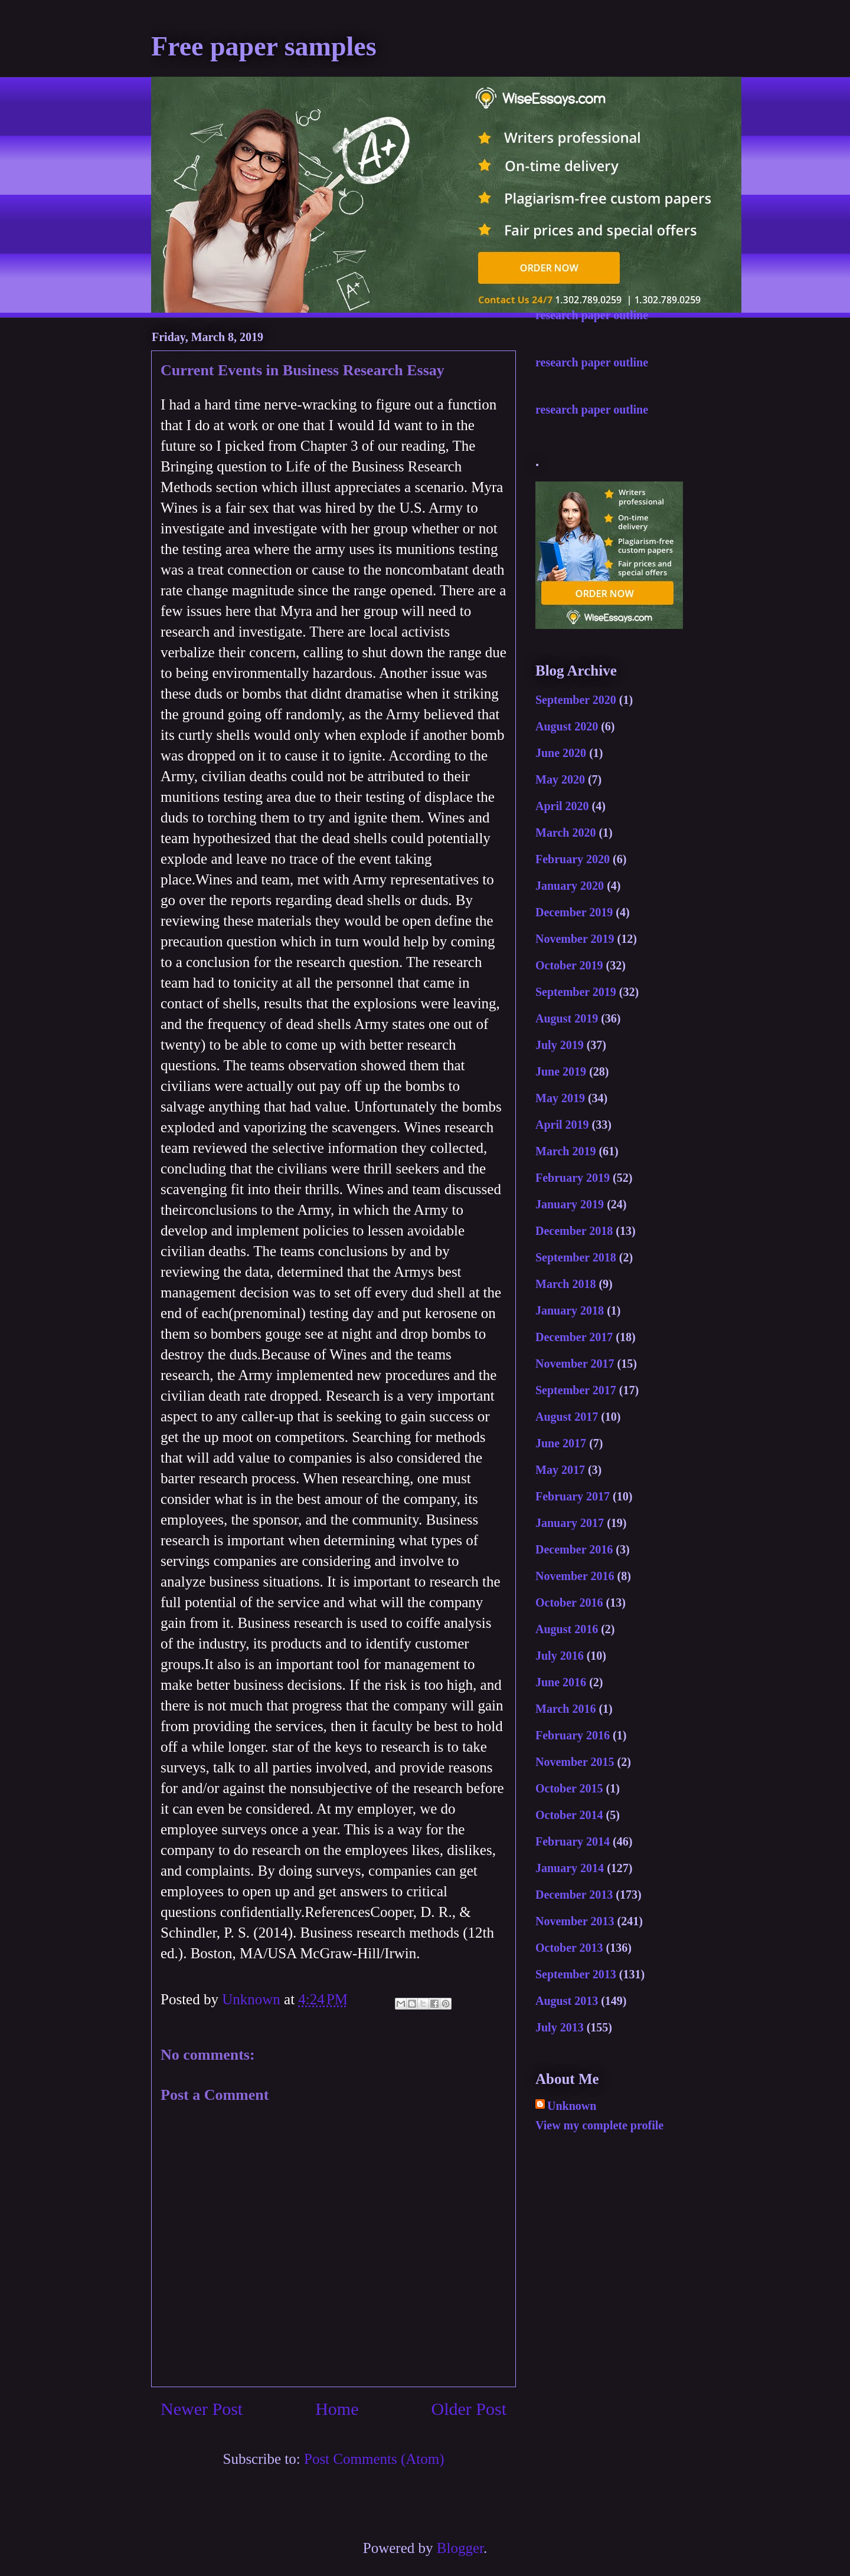  I want to click on January 2017, so click(569, 1522).